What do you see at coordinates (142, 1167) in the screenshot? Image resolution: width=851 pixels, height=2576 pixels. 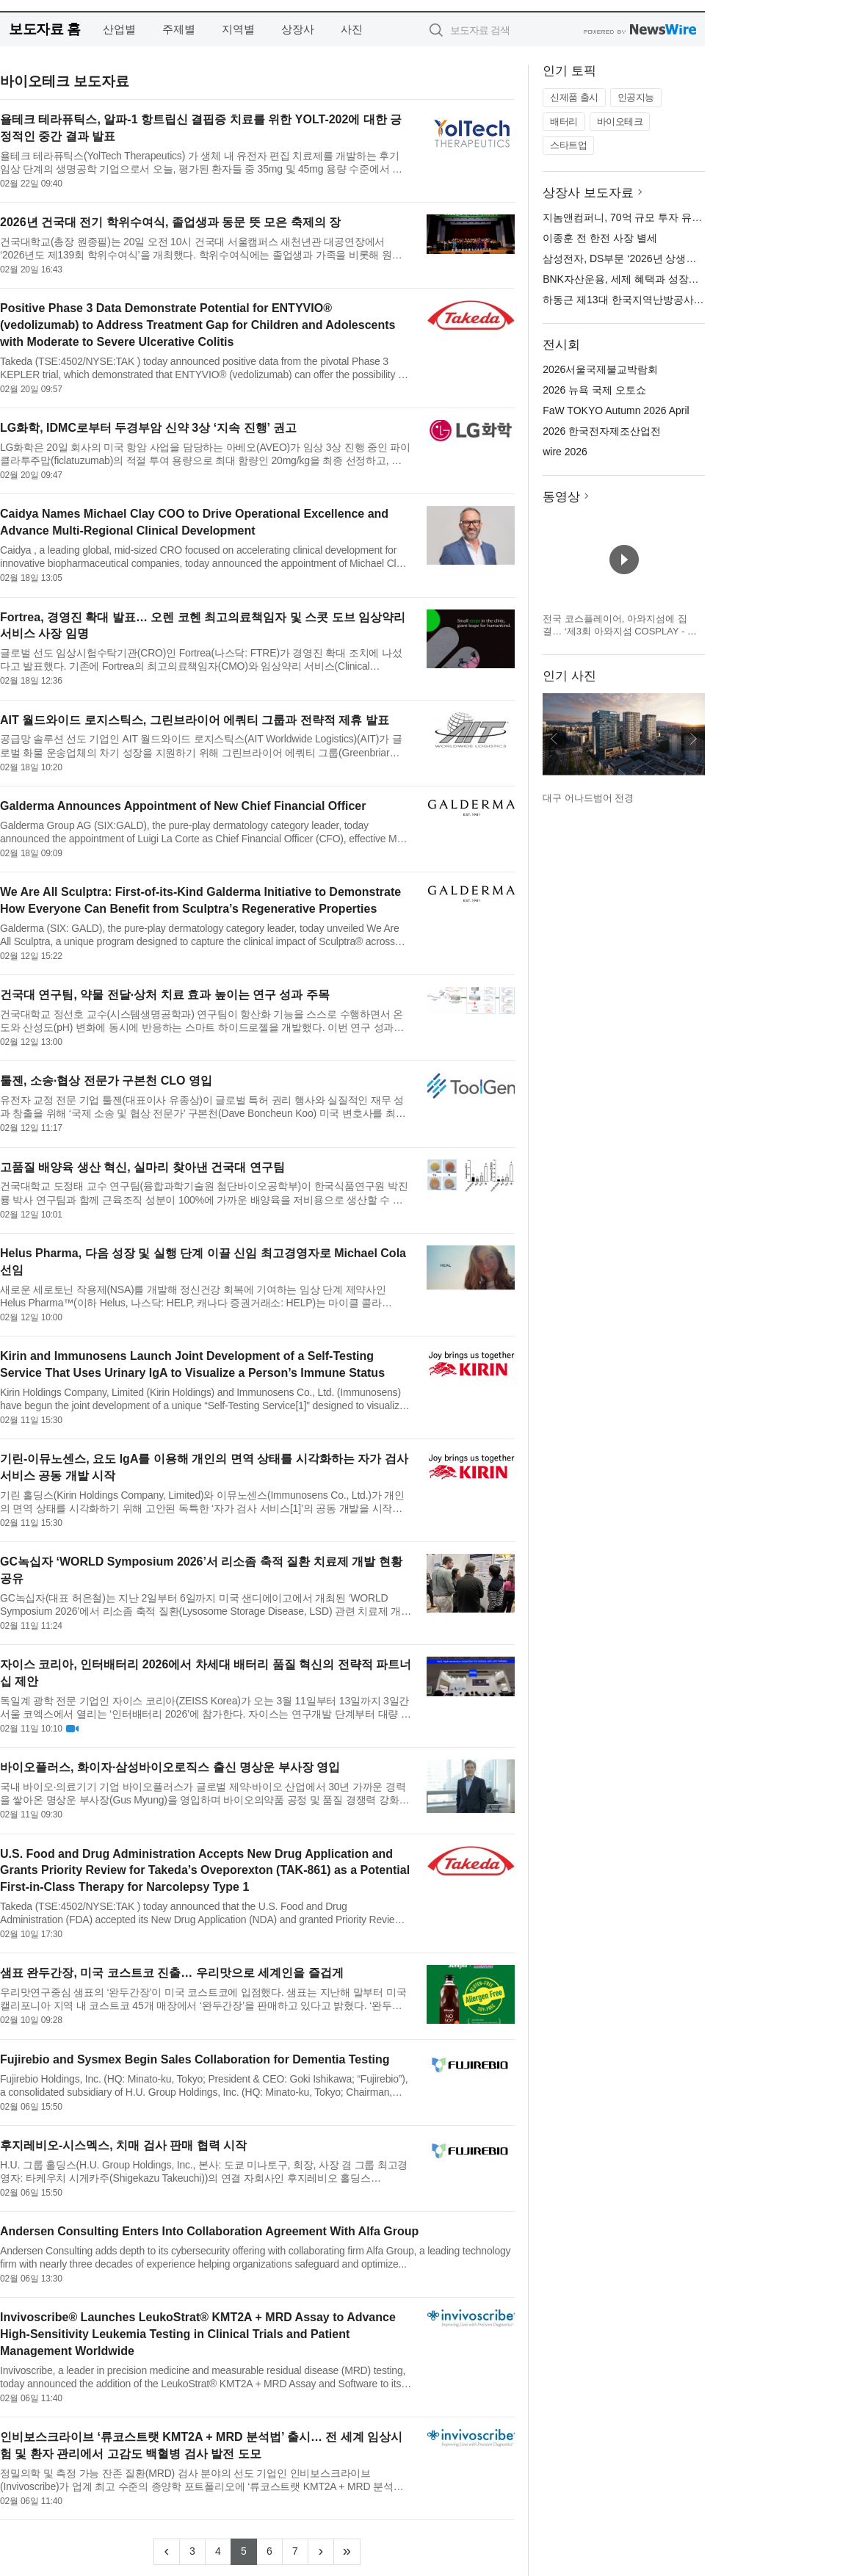 I see `고품질 배양육 생산 혁신, 실마리 찾아낸 건국대 연구팀` at bounding box center [142, 1167].